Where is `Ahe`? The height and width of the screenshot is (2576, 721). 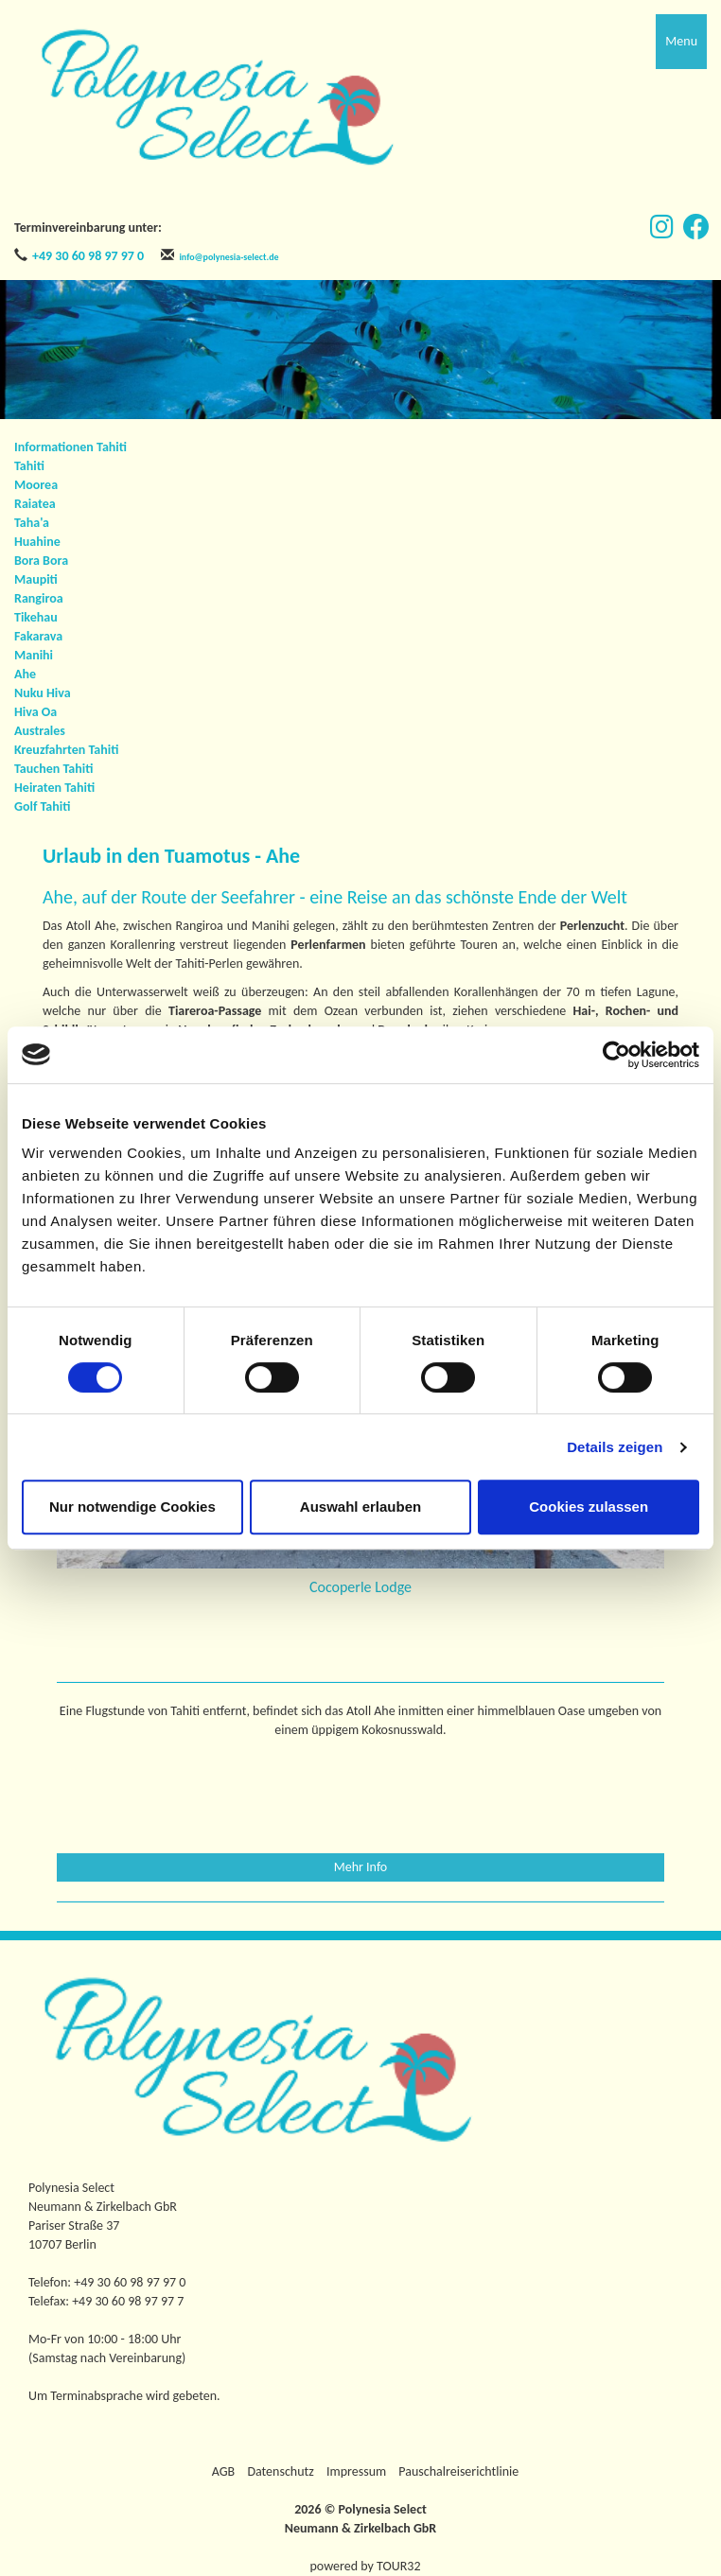
Ahe is located at coordinates (25, 674).